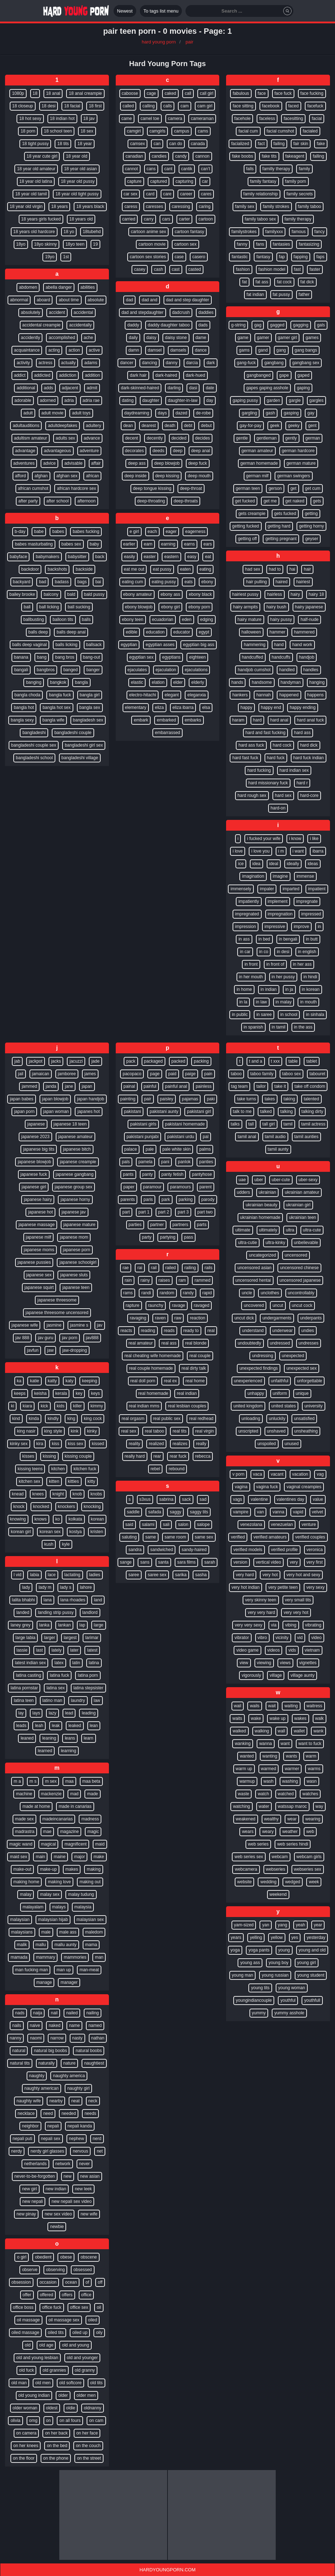 The width and height of the screenshot is (335, 2576). What do you see at coordinates (42, 156) in the screenshot?
I see `18 year cute girl` at bounding box center [42, 156].